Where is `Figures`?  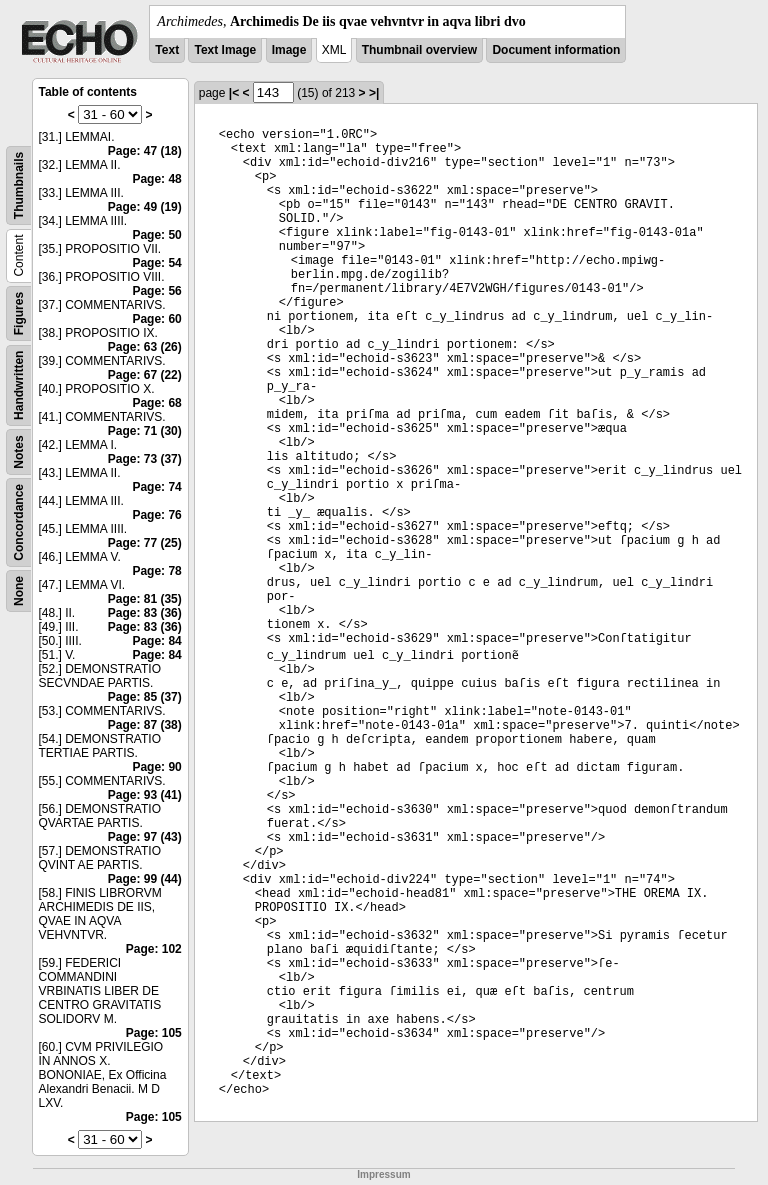 Figures is located at coordinates (19, 313).